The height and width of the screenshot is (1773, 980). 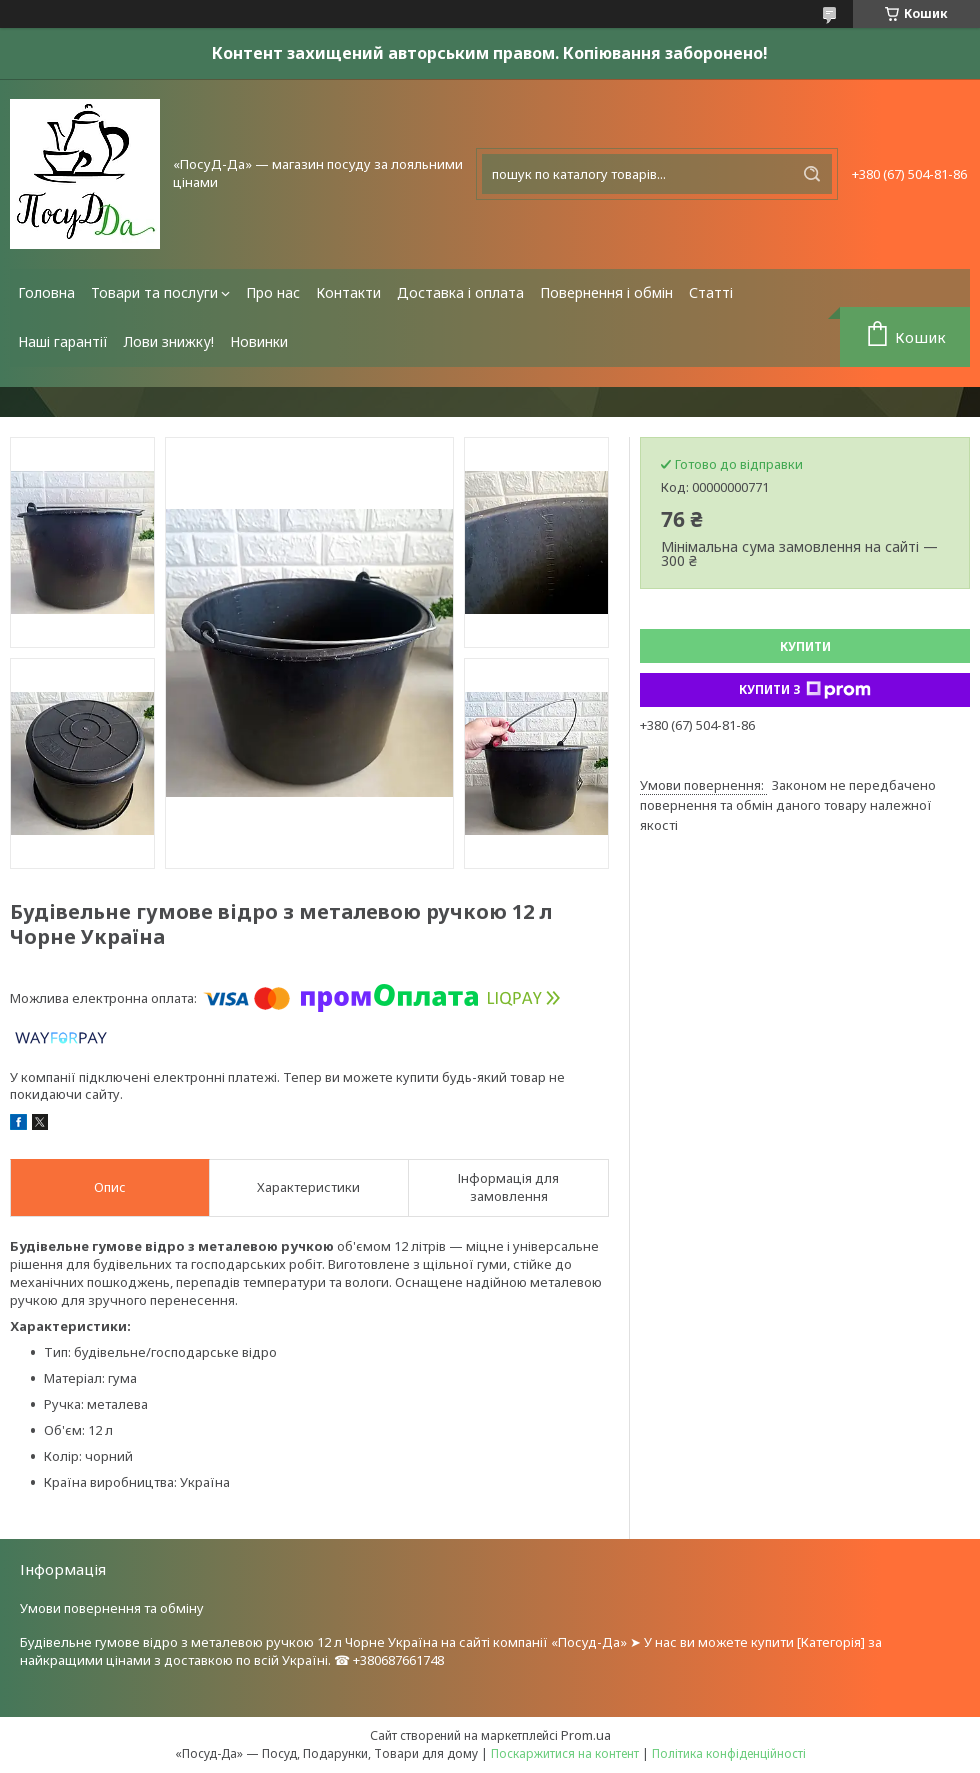 I want to click on Головна, so click(x=46, y=292).